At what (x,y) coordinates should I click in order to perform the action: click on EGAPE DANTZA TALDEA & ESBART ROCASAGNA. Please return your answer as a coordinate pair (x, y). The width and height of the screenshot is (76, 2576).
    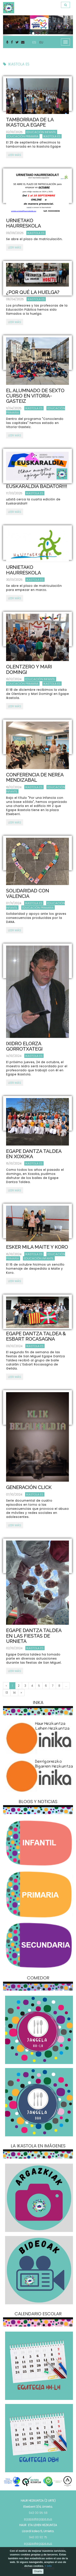
    Looking at the image, I should click on (36, 1336).